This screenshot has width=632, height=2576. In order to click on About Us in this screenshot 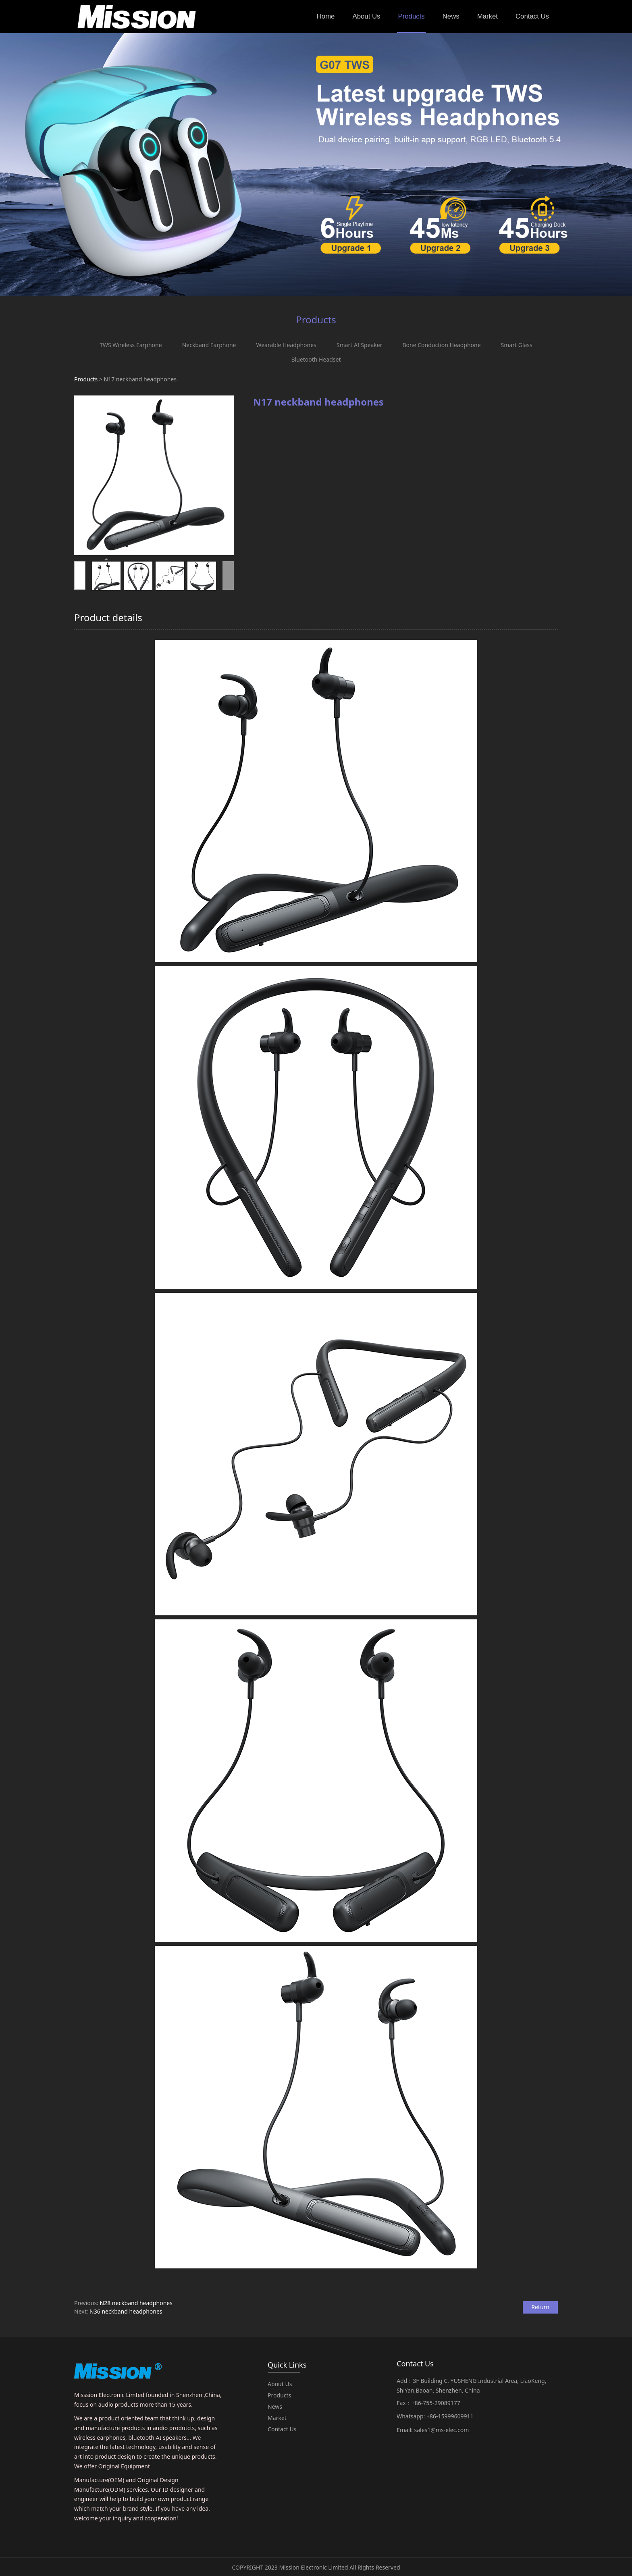, I will do `click(366, 16)`.